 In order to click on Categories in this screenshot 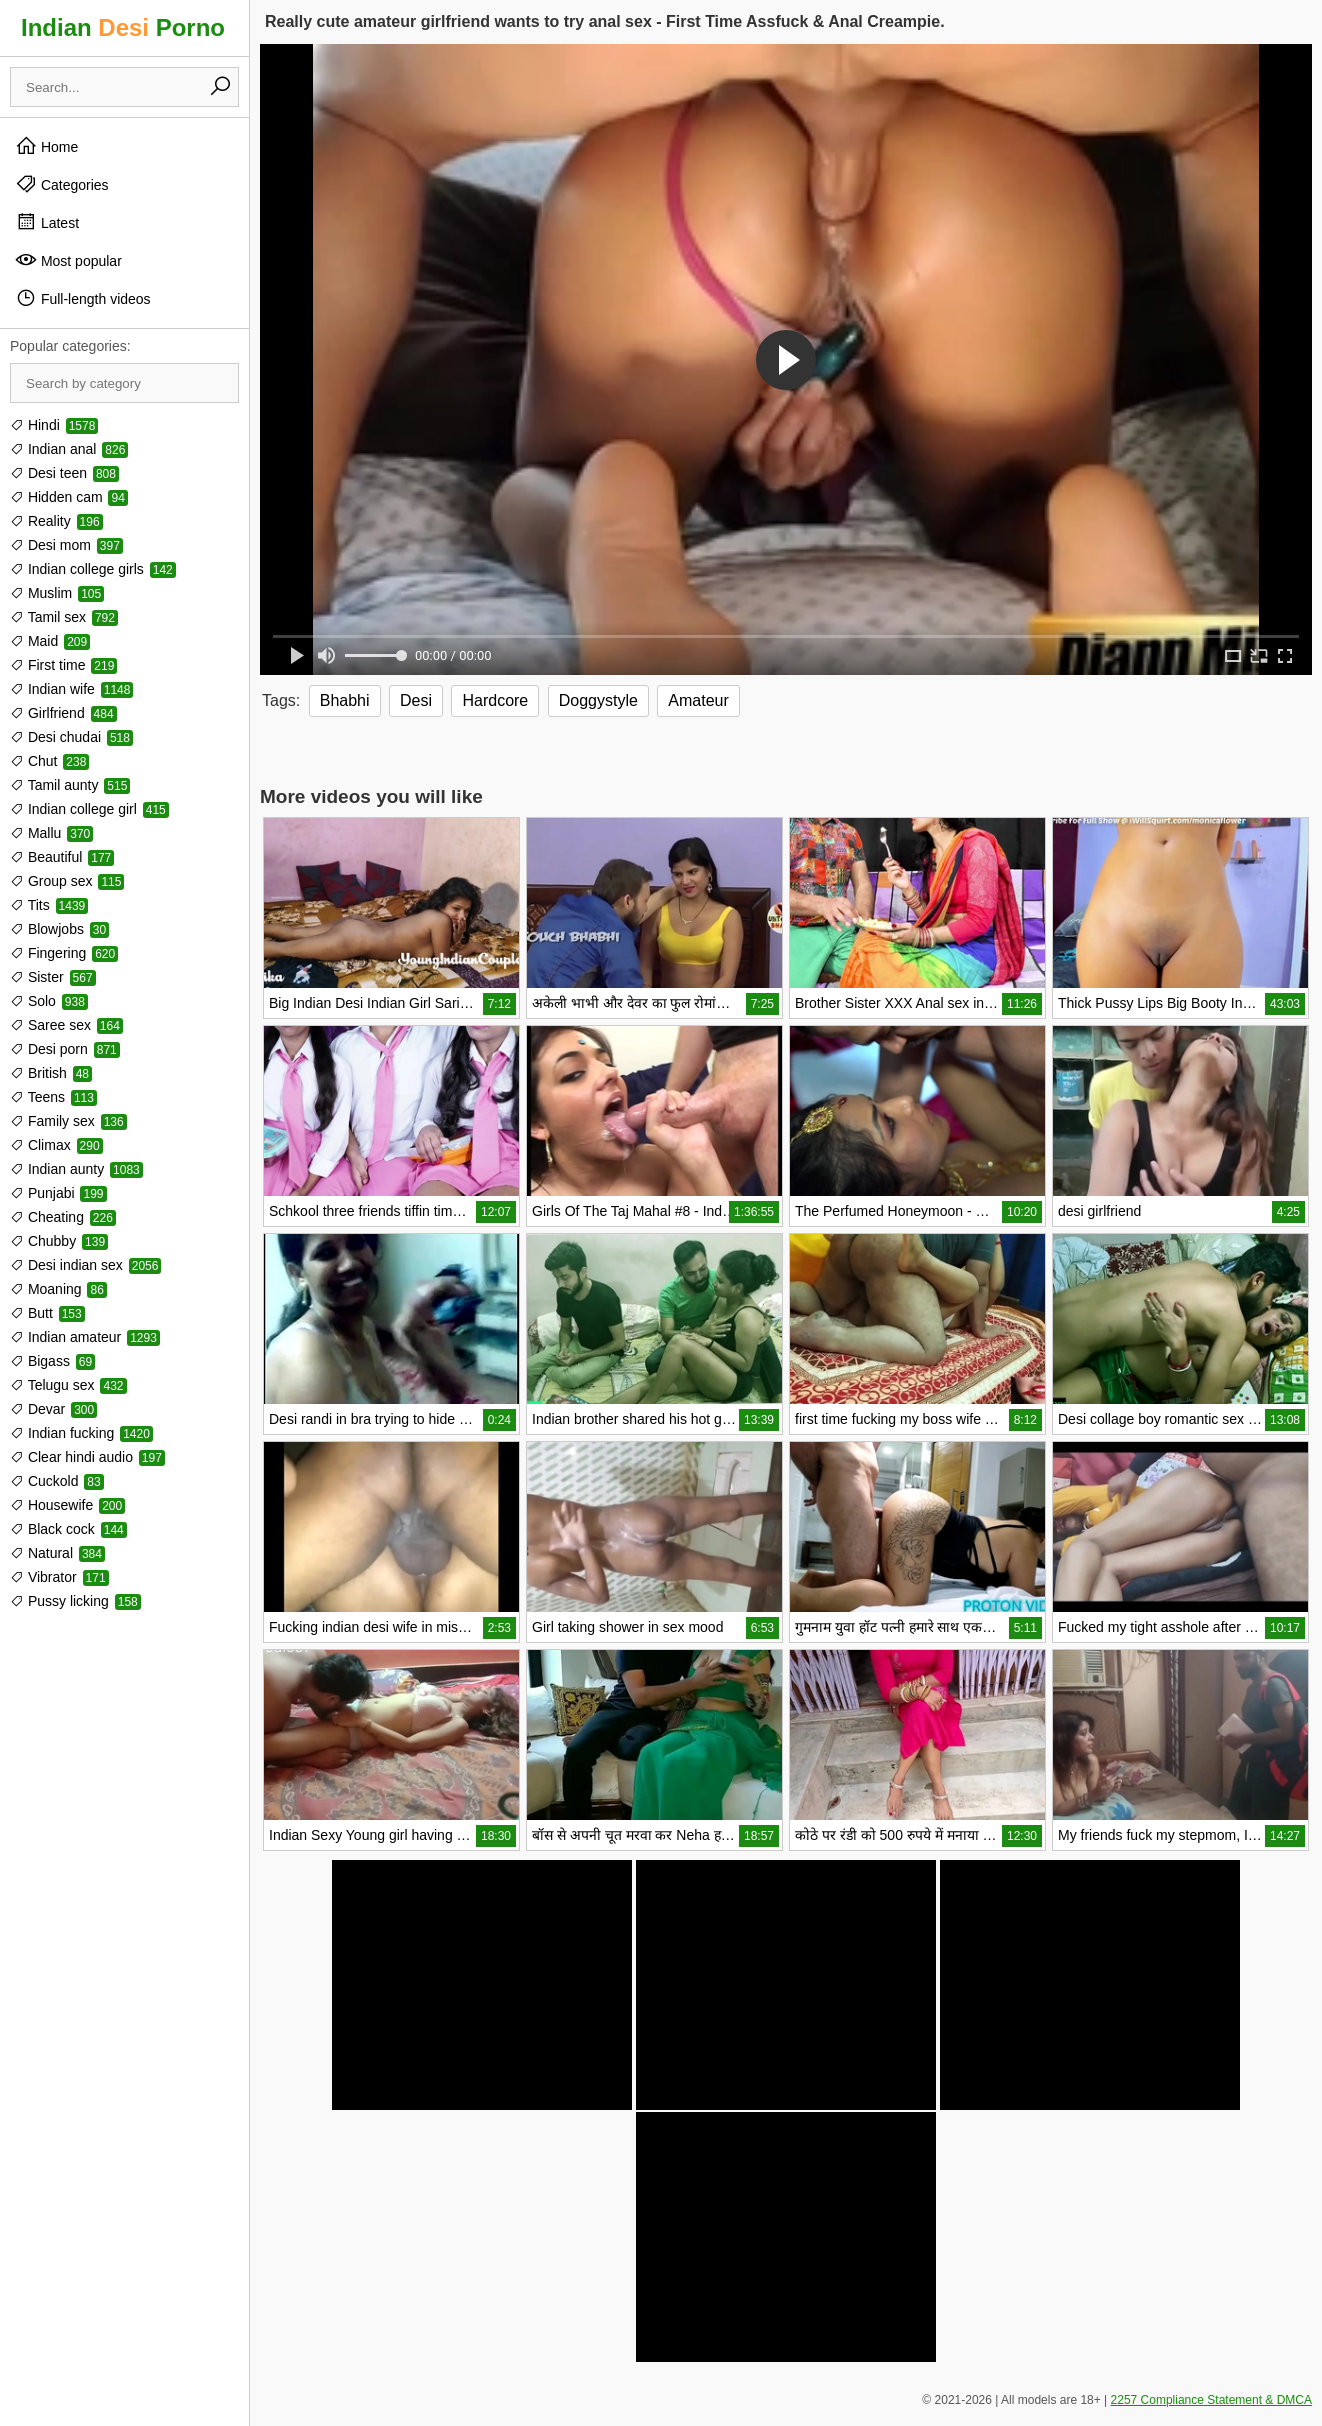, I will do `click(62, 184)`.